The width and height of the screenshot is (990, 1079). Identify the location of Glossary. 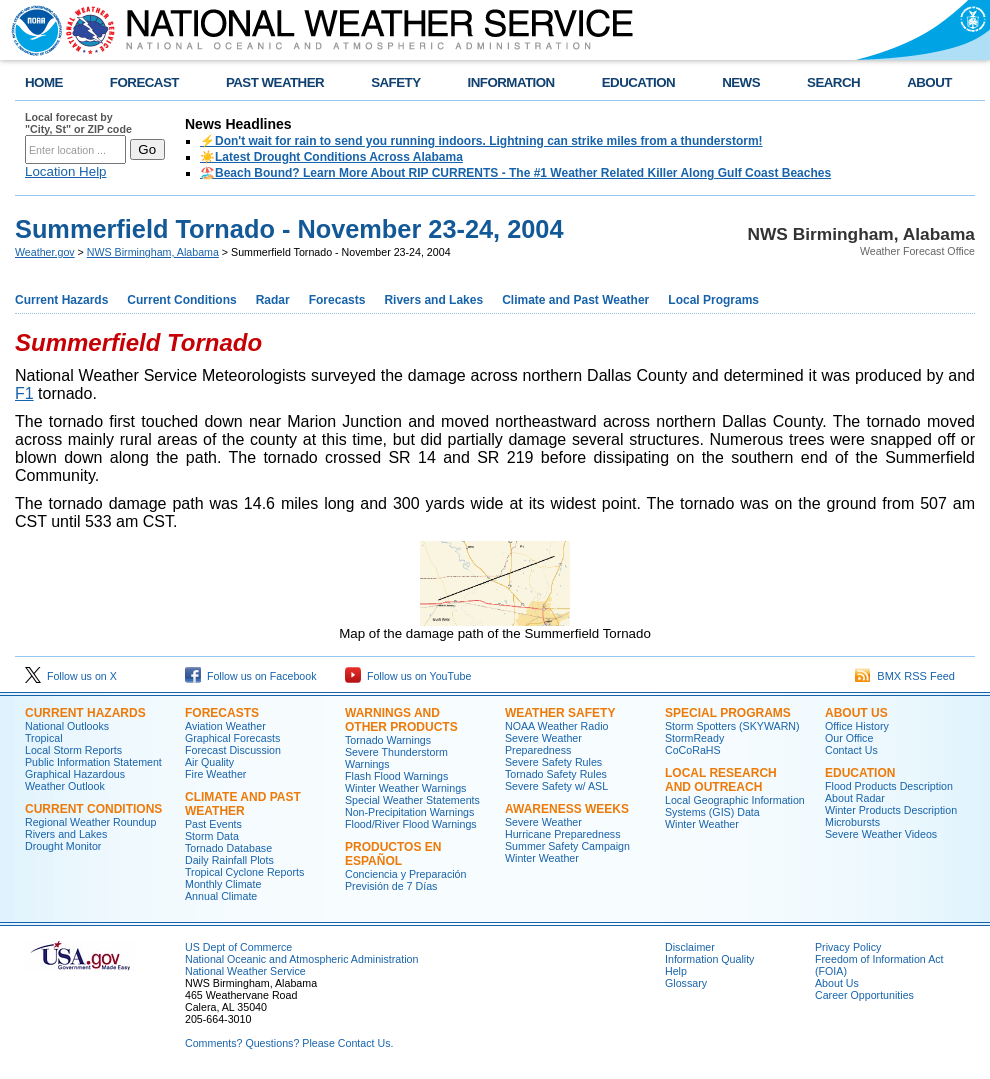
(686, 983).